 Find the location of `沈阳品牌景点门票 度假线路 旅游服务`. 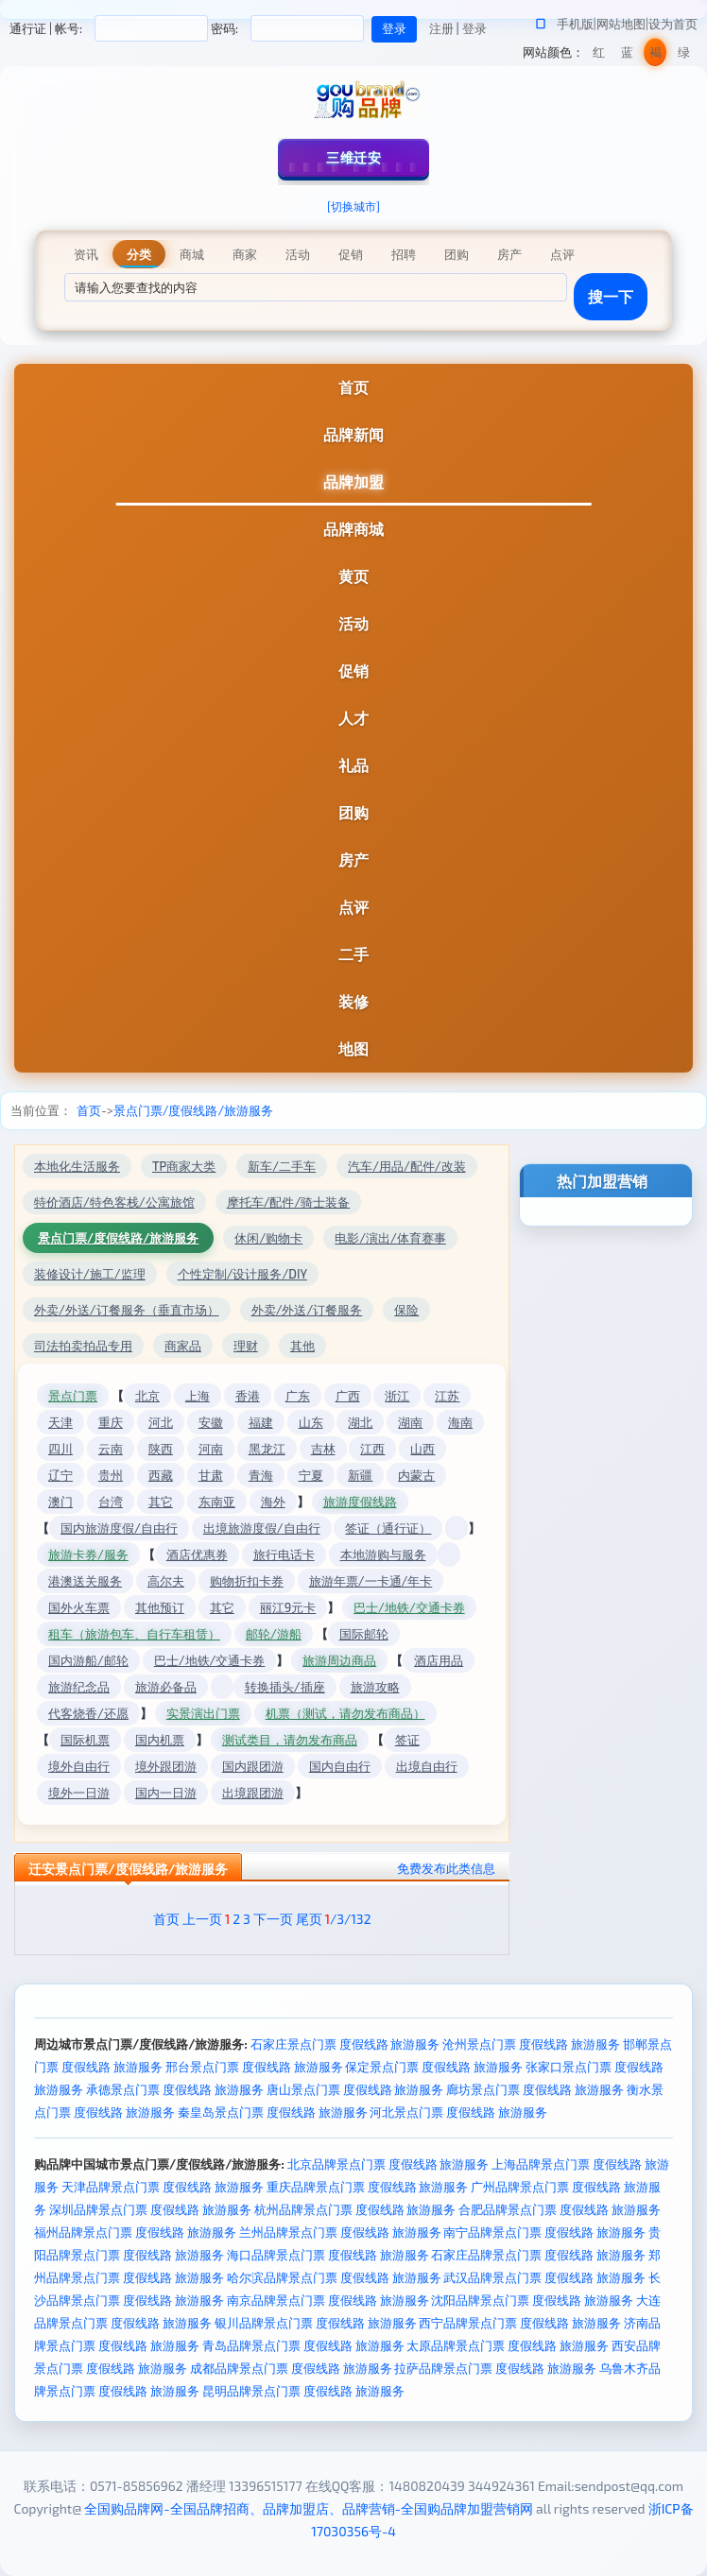

沈阳品牌景点门票 度假线路 旅游服务 is located at coordinates (532, 2300).